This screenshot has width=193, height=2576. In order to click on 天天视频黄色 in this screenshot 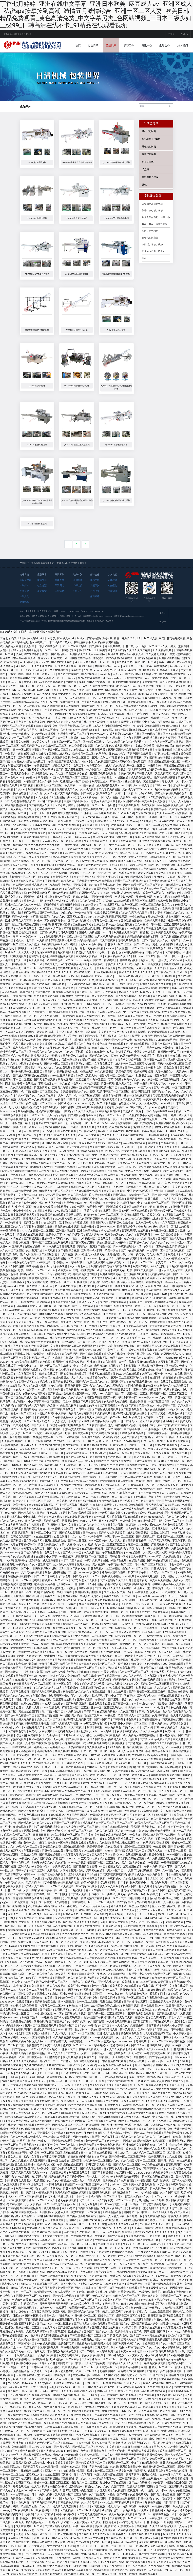, I will do `click(70, 1520)`.